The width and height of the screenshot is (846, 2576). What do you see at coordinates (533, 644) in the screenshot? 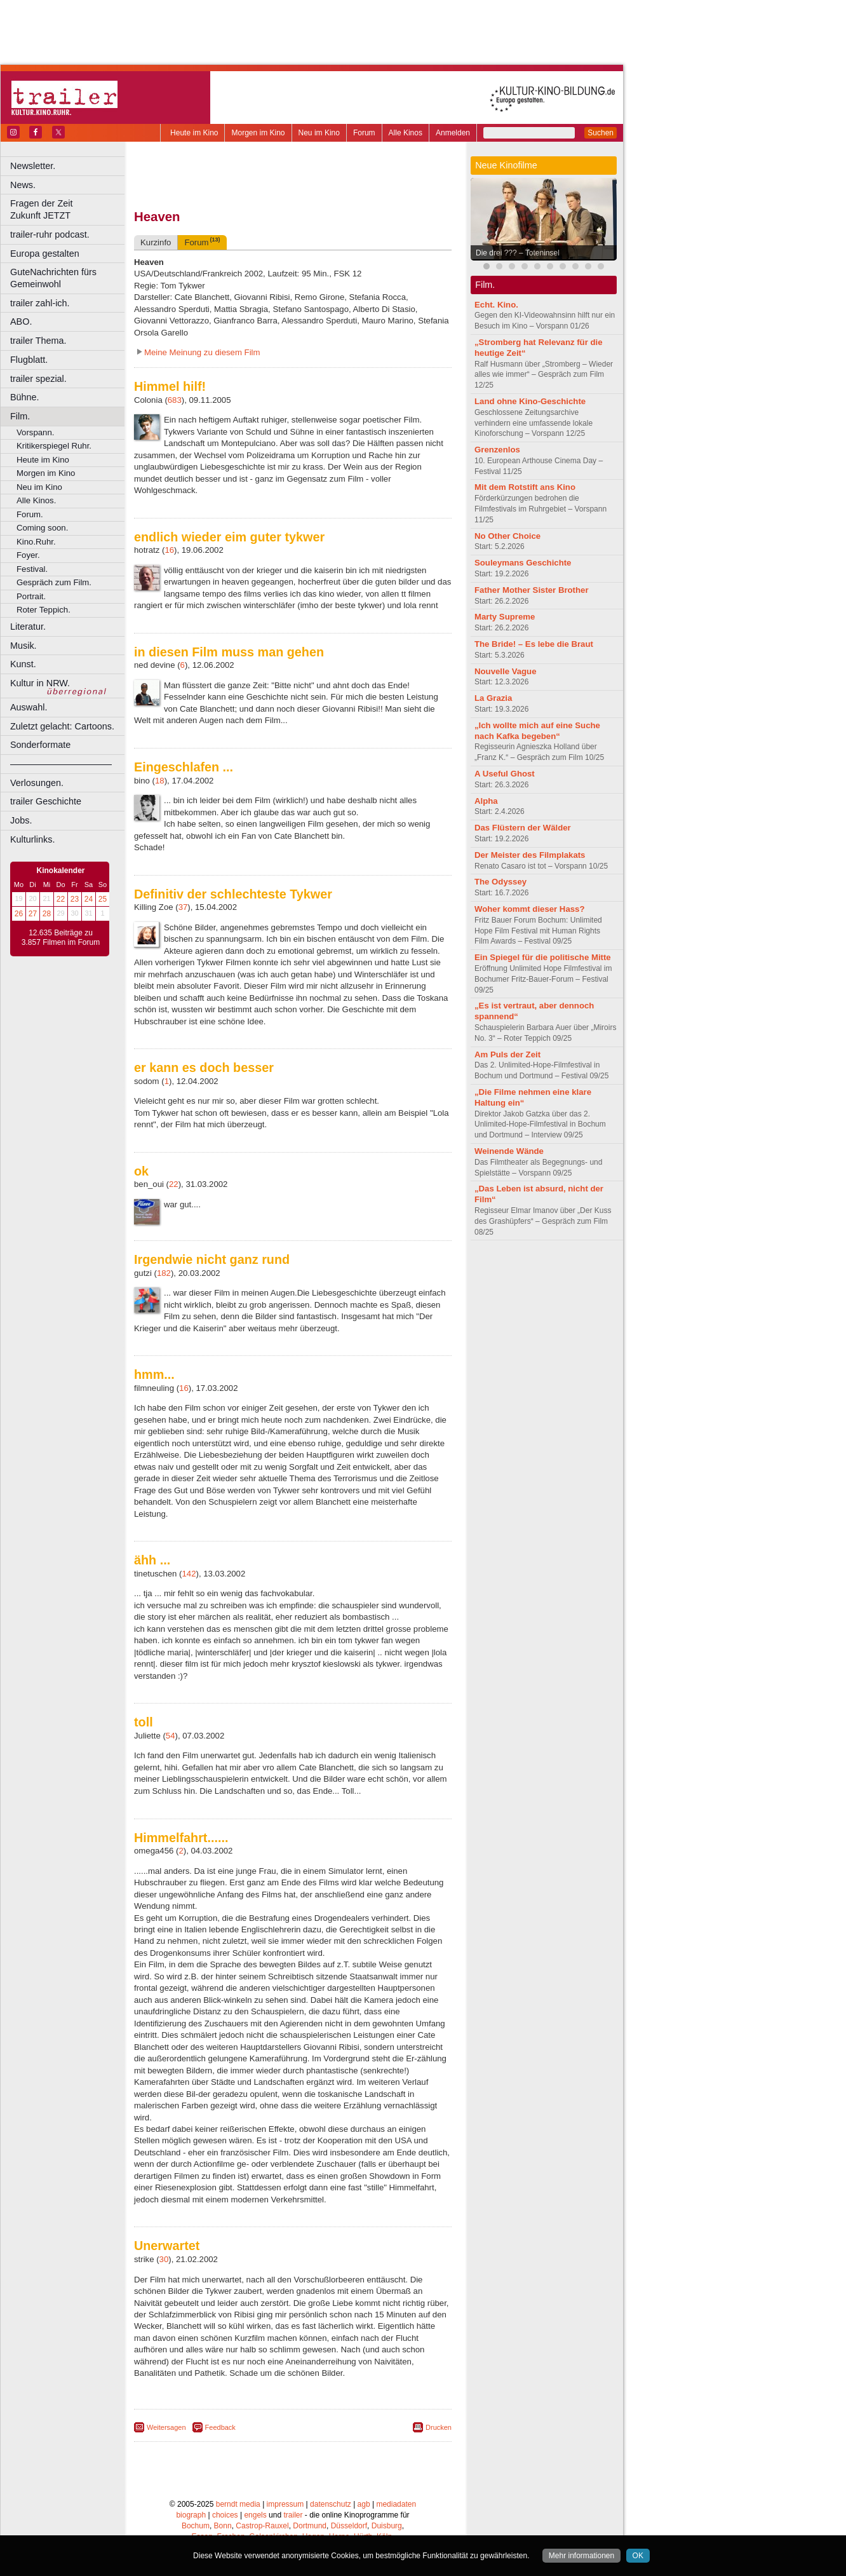
I see `The Bride! – Es lebe die Braut` at bounding box center [533, 644].